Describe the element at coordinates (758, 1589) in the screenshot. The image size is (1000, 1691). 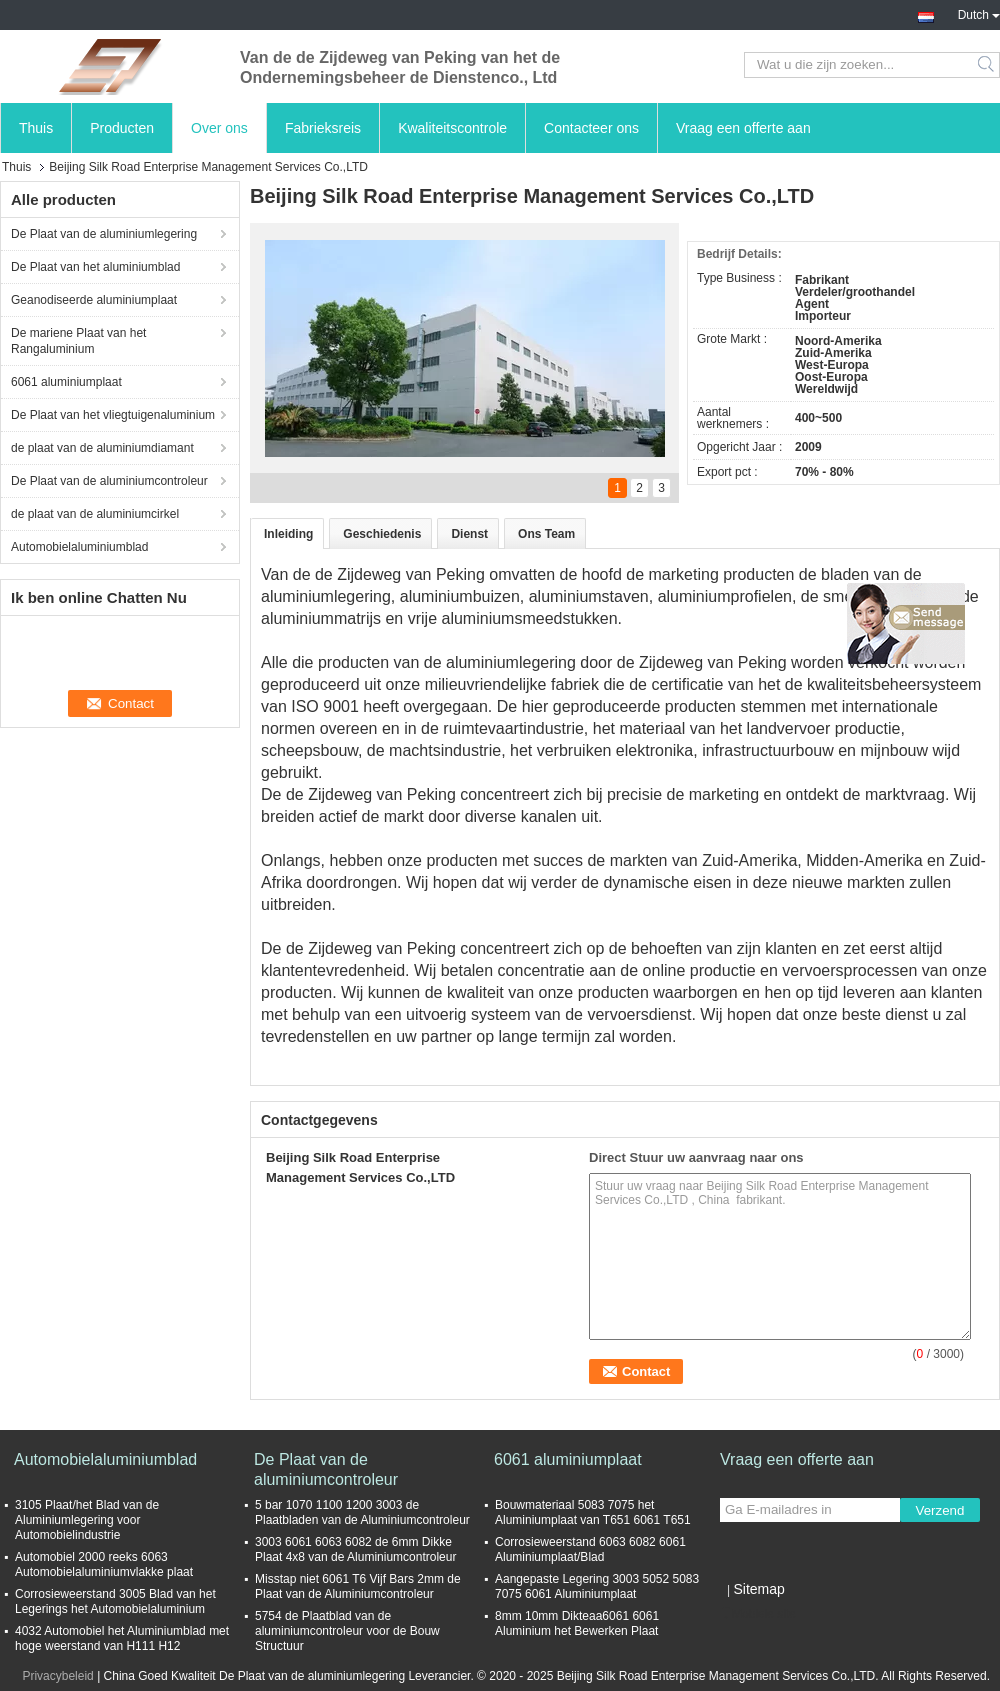
I see `Sitemap` at that location.